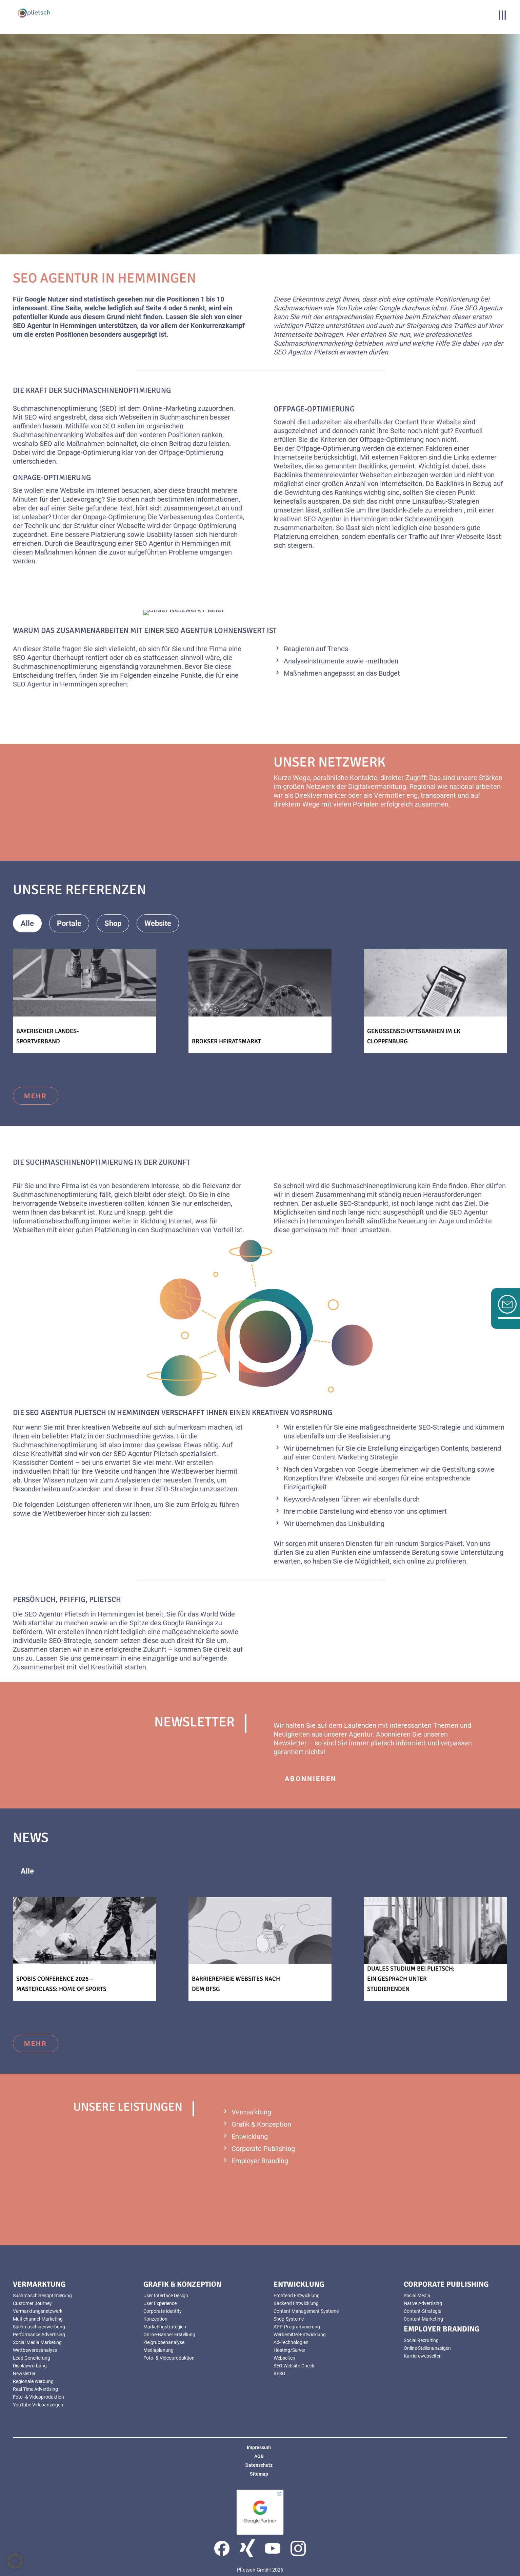  Describe the element at coordinates (39, 2326) in the screenshot. I see `Suchmaschinenwerbung` at that location.